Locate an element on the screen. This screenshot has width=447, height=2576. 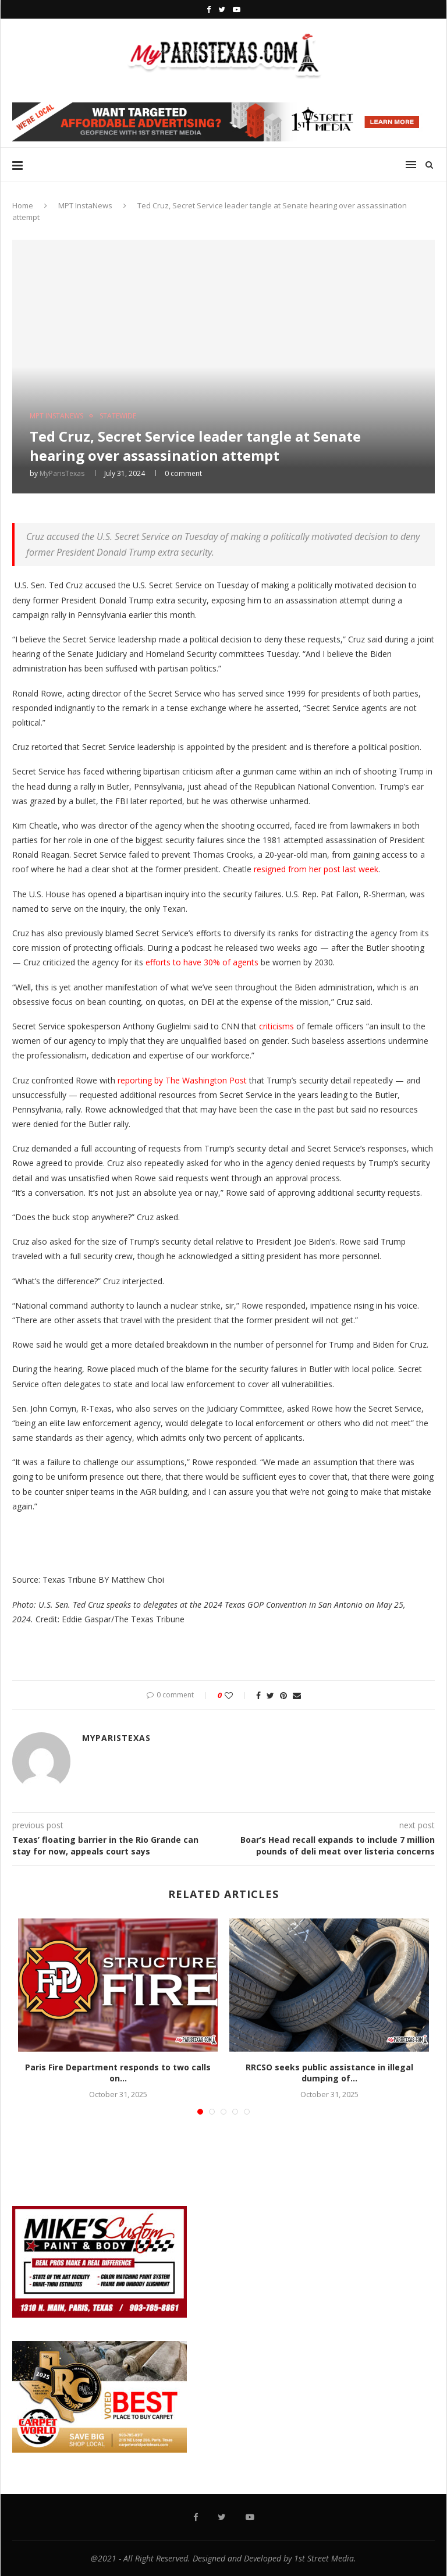
Paris Fire Department responds to two calls on... is located at coordinates (118, 2073).